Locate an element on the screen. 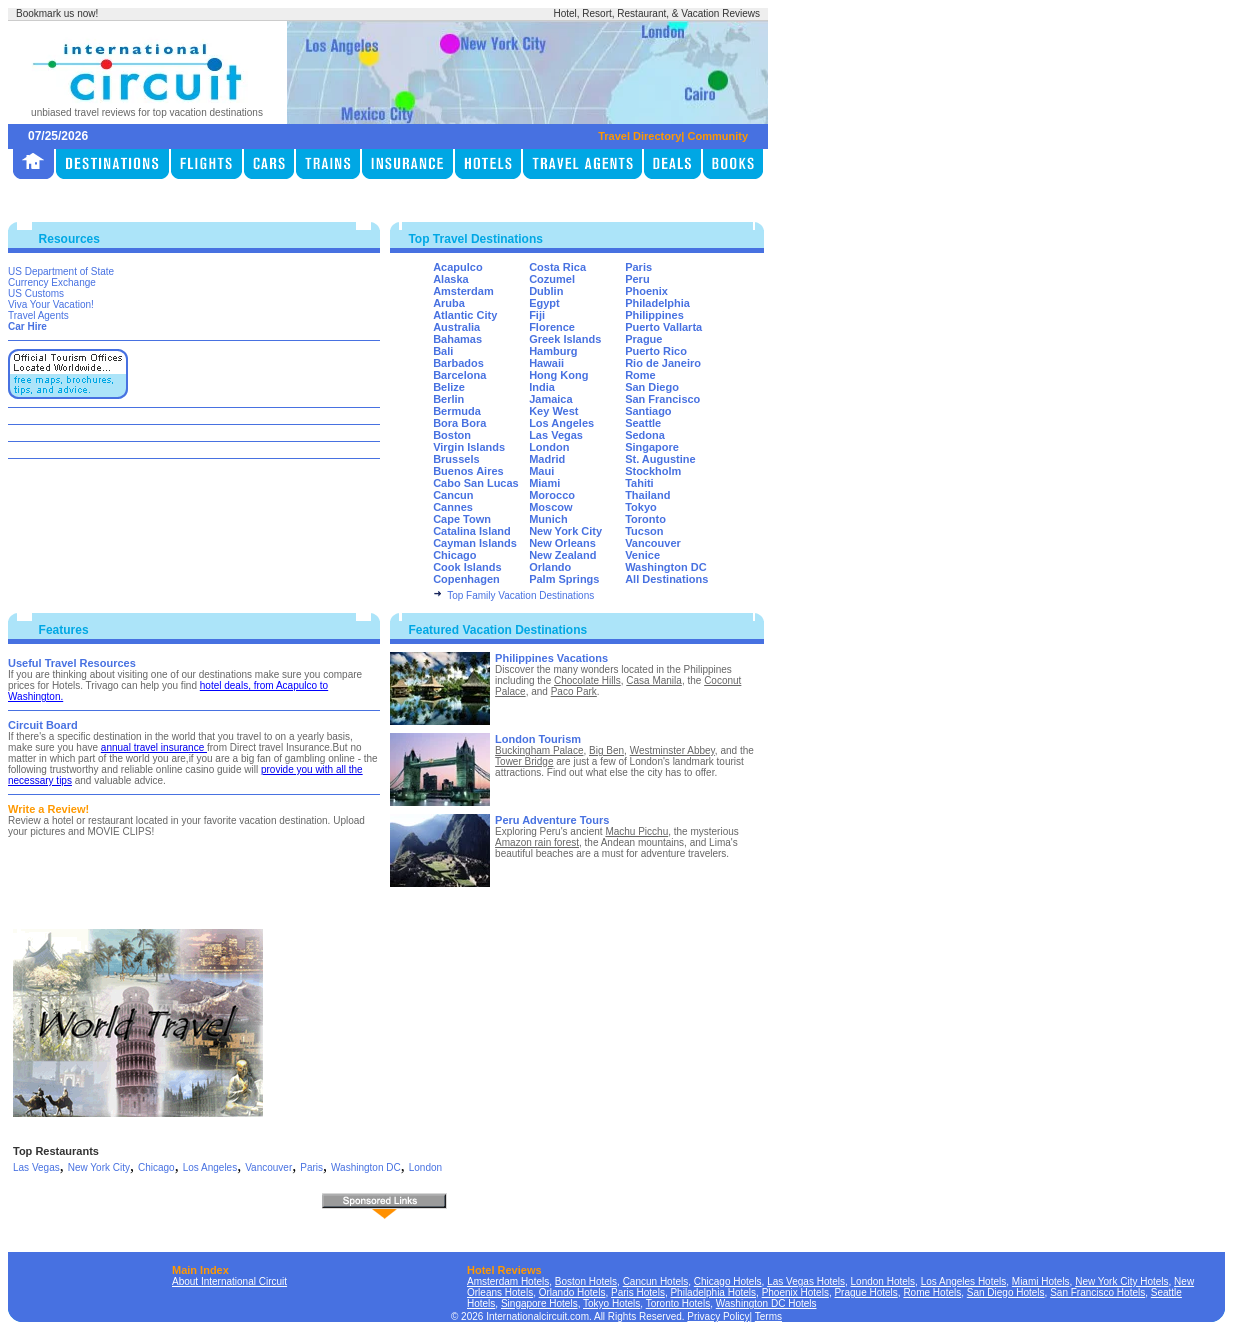 The height and width of the screenshot is (1342, 1233). Tucson is located at coordinates (644, 531).